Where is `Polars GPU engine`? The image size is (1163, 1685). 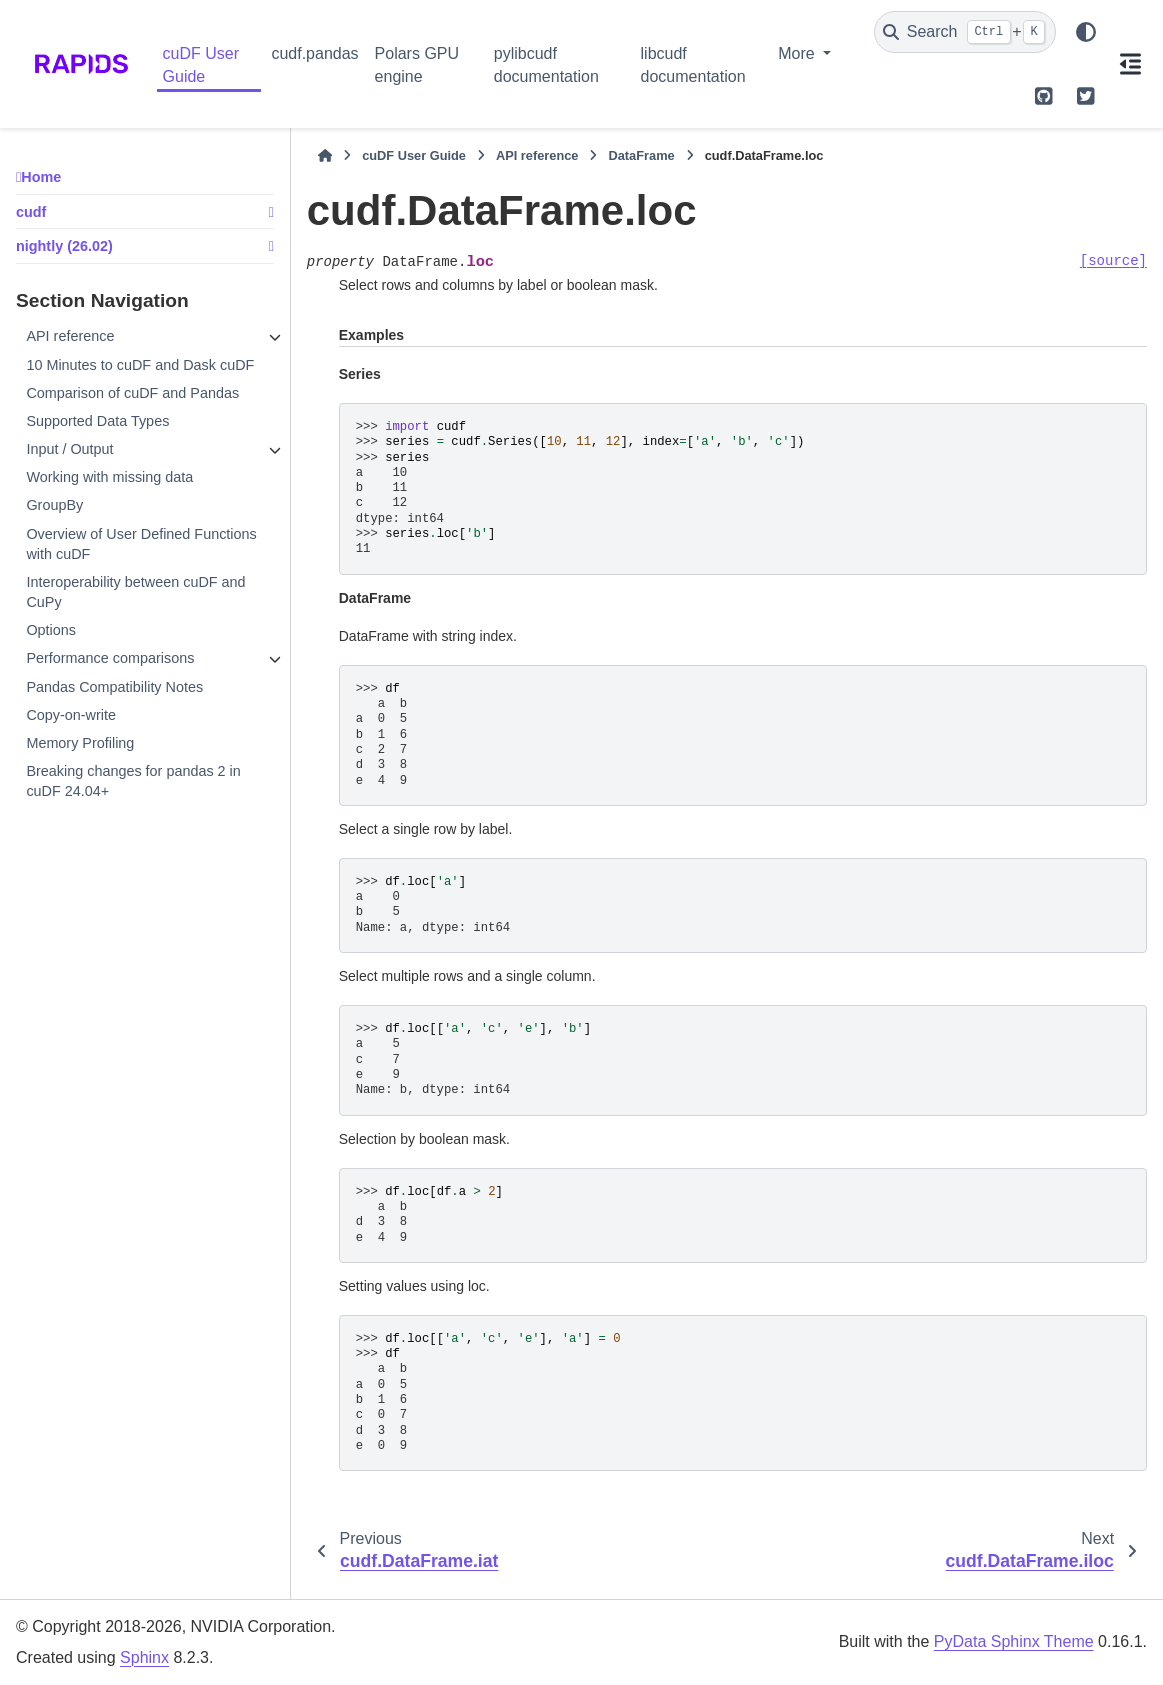
Polars GPU engine is located at coordinates (417, 64).